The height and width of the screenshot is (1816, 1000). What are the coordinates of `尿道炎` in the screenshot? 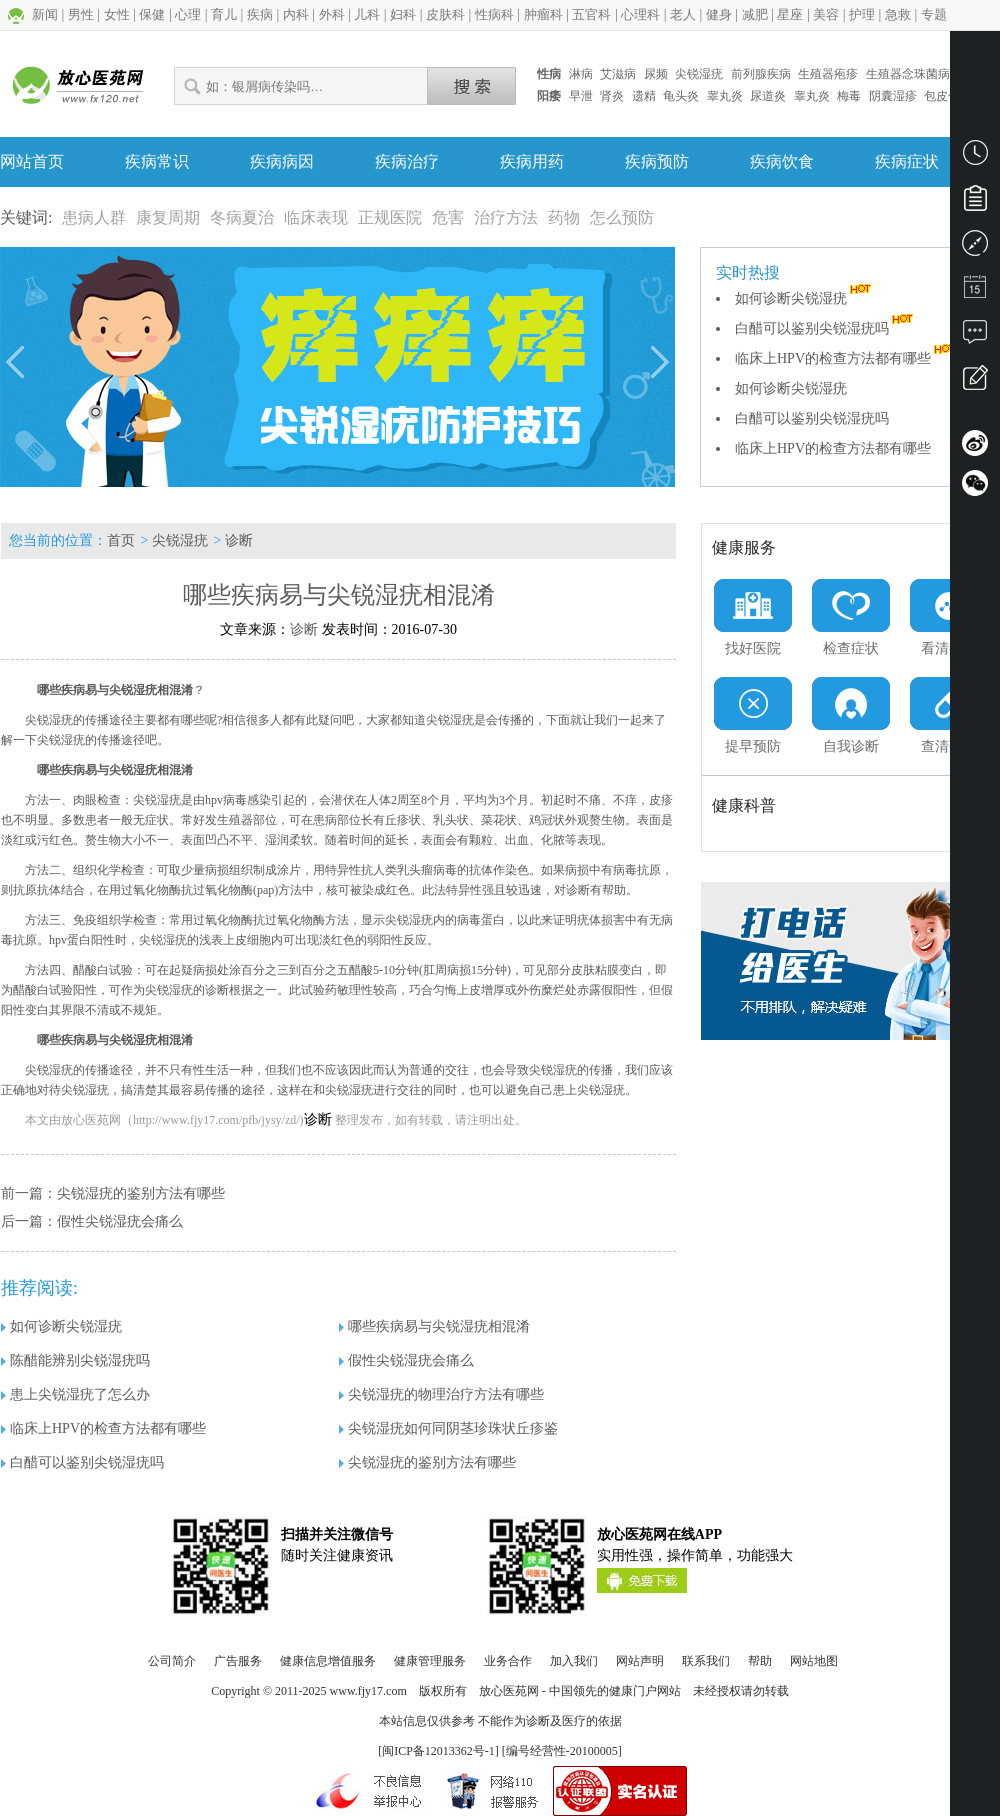 It's located at (768, 96).